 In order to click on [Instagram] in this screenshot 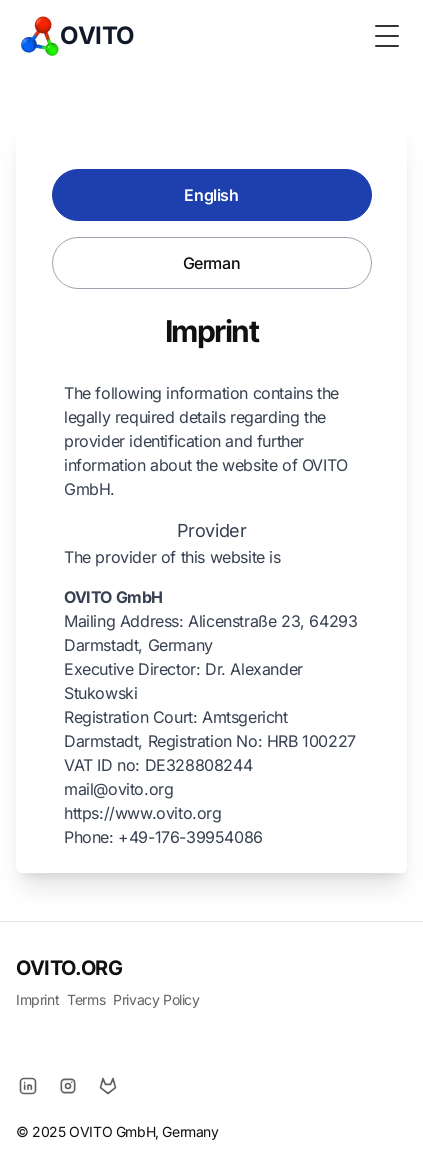, I will do `click(68, 1086)`.